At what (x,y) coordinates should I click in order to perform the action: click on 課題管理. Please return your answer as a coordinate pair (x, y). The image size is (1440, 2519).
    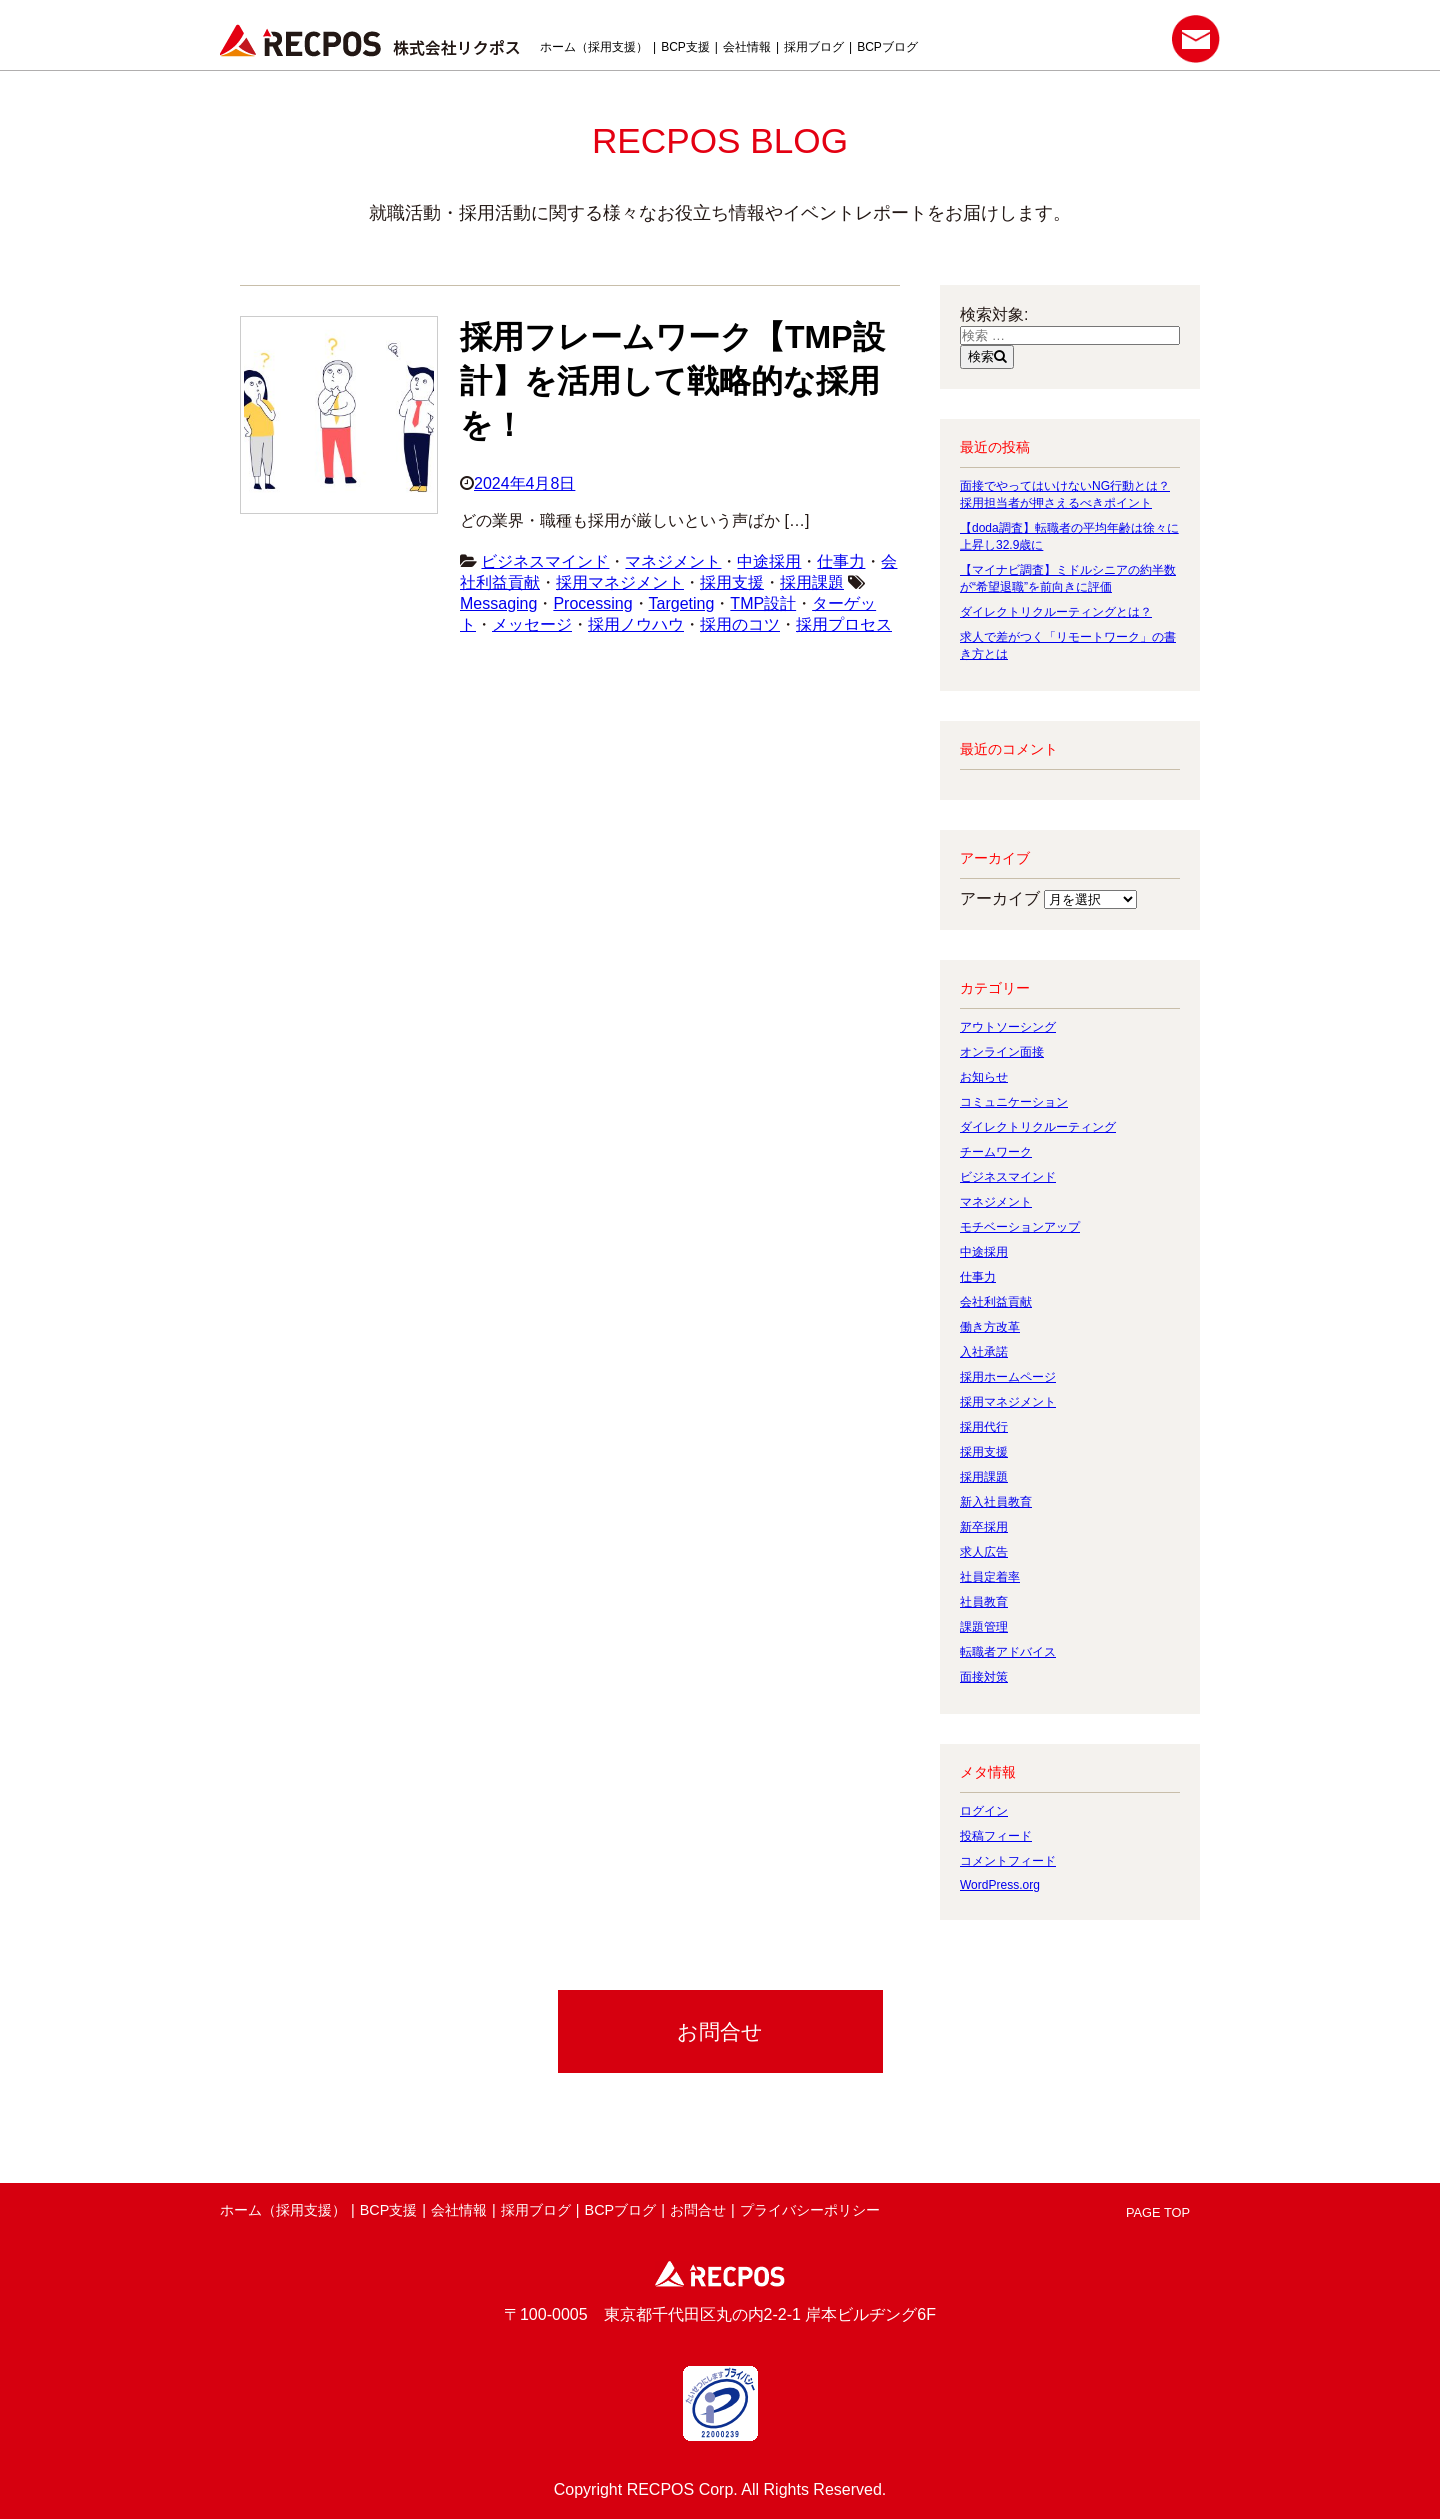
    Looking at the image, I should click on (984, 1627).